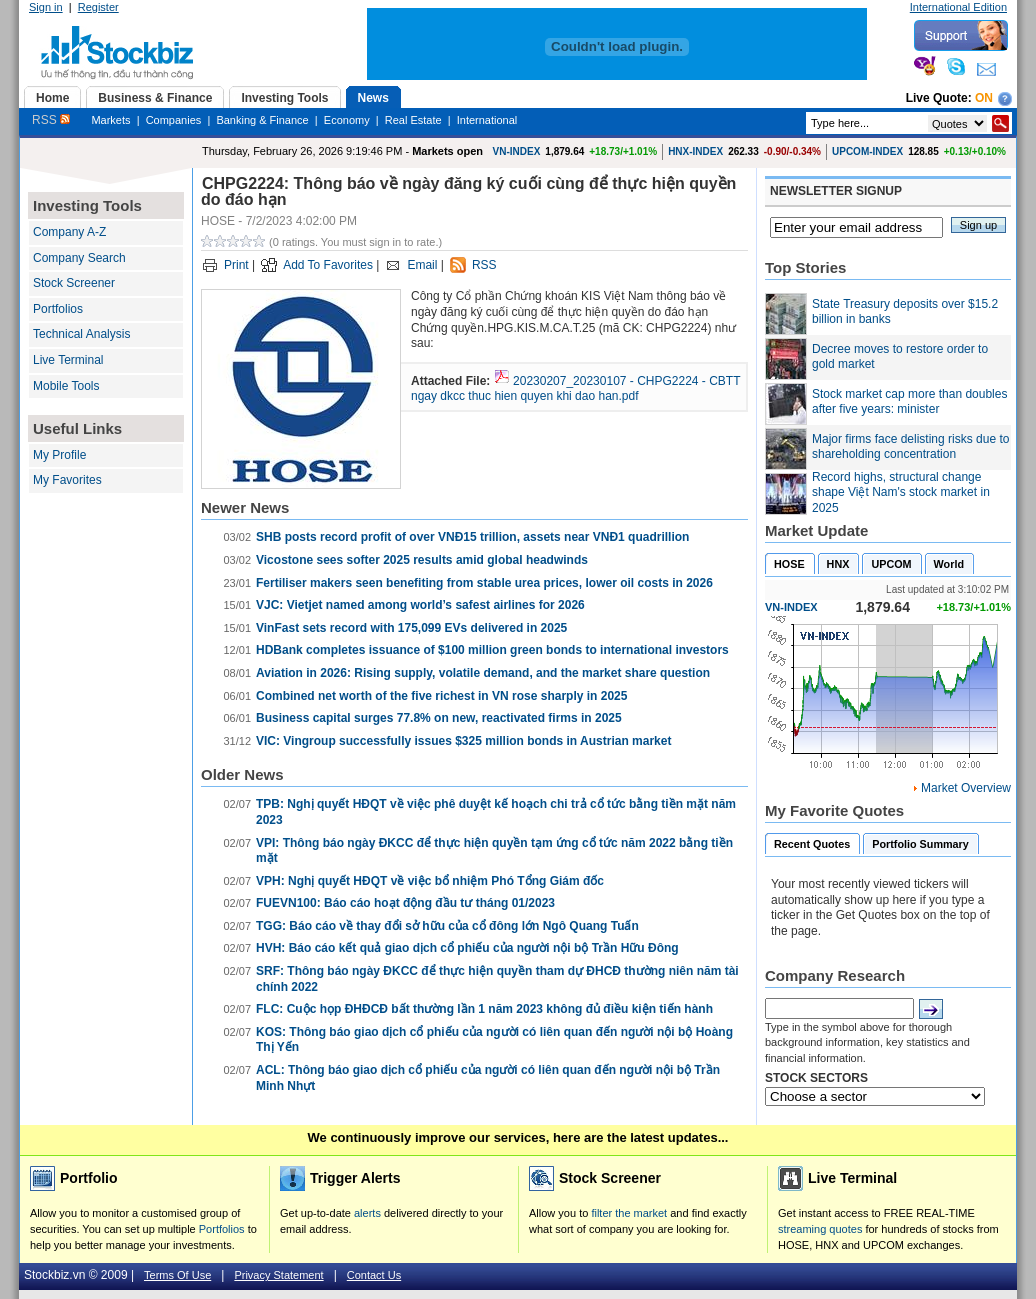 The width and height of the screenshot is (1036, 1299). What do you see at coordinates (484, 583) in the screenshot?
I see `Fertiliser makers seen benefiting from stable urea prices, lower oil costs in 2026` at bounding box center [484, 583].